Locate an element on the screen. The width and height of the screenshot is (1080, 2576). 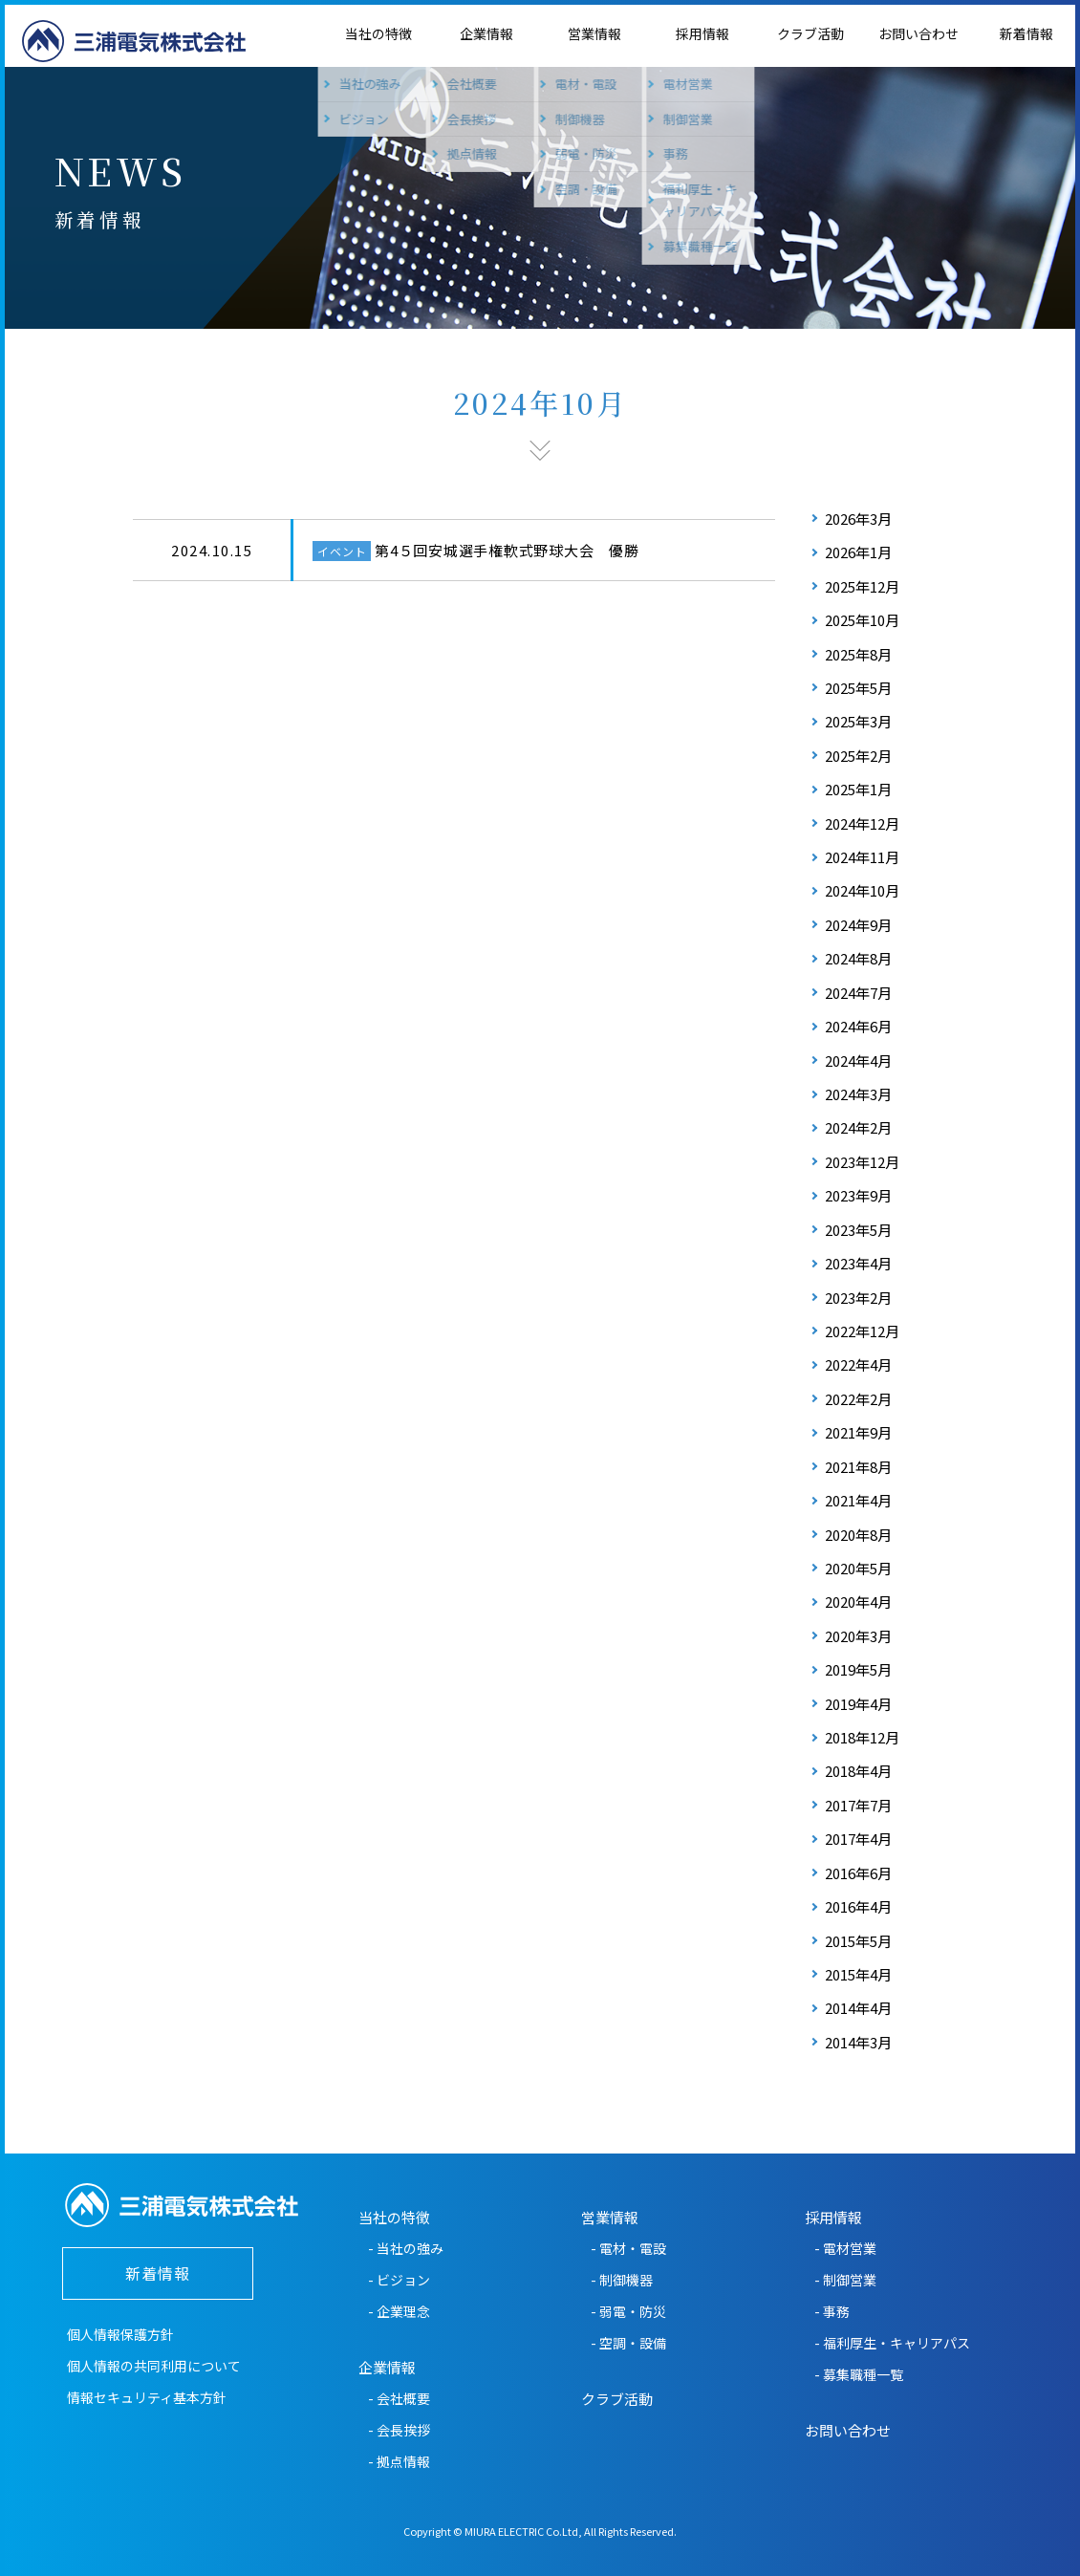
2014年4月 is located at coordinates (858, 2008).